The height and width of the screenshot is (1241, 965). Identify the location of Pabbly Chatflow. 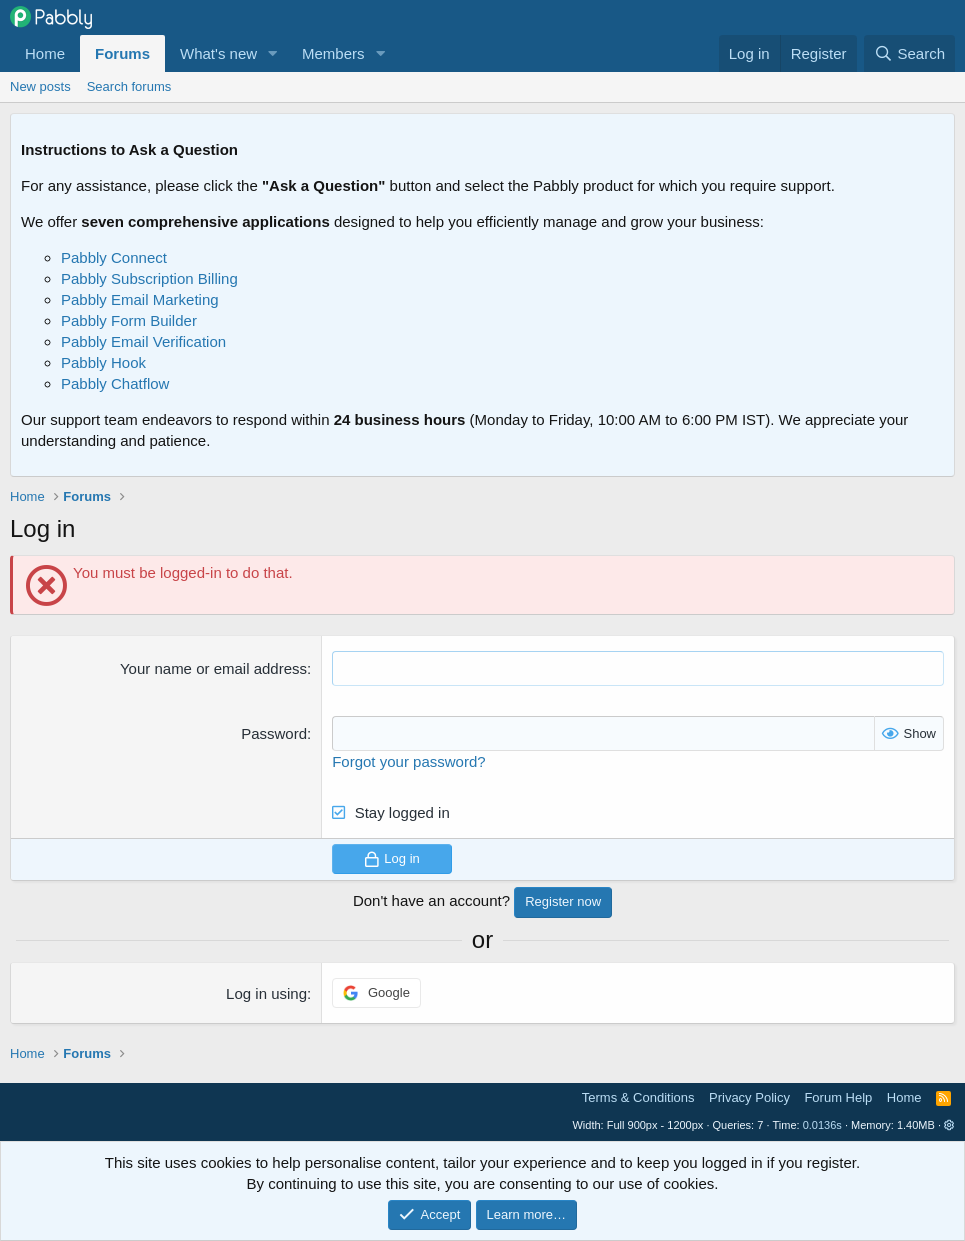
(115, 383).